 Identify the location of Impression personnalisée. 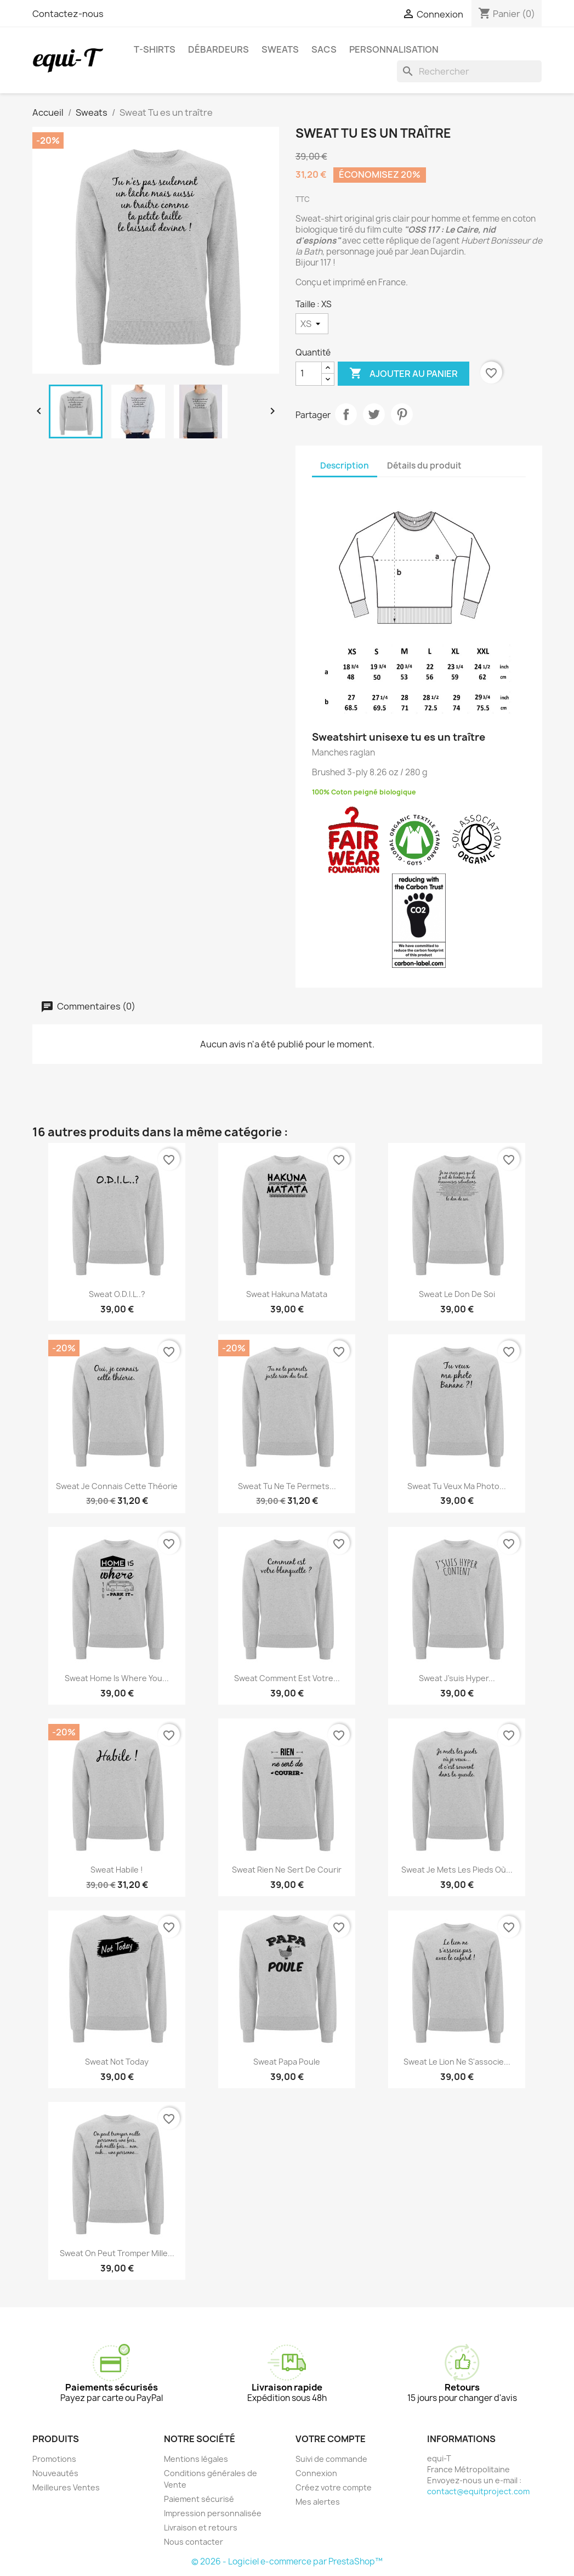
(213, 2513).